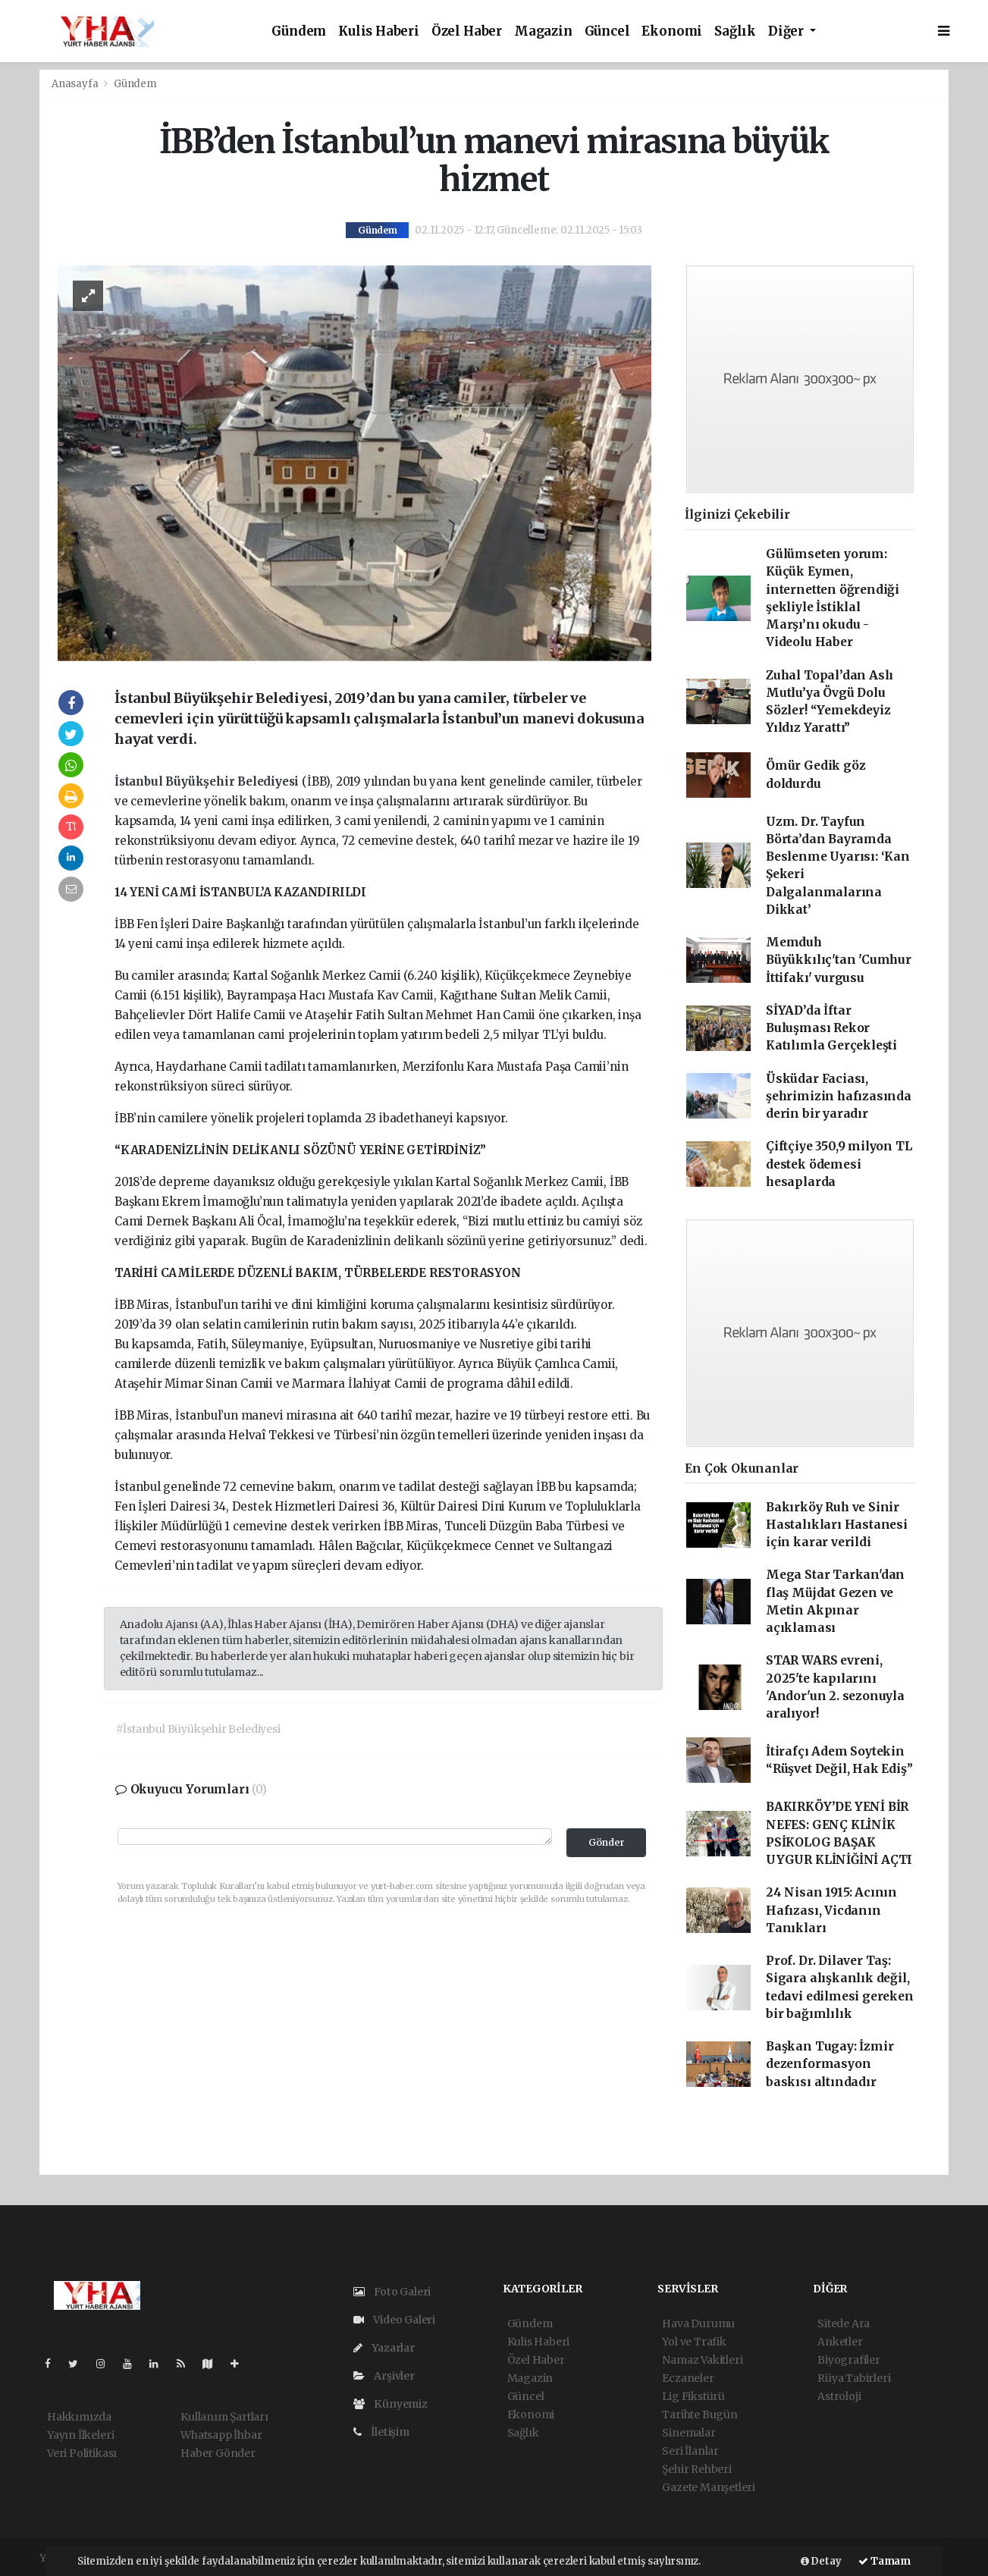  I want to click on Başkan Tugay: İzmir dezenformasyon baskısı altındadır, so click(829, 2064).